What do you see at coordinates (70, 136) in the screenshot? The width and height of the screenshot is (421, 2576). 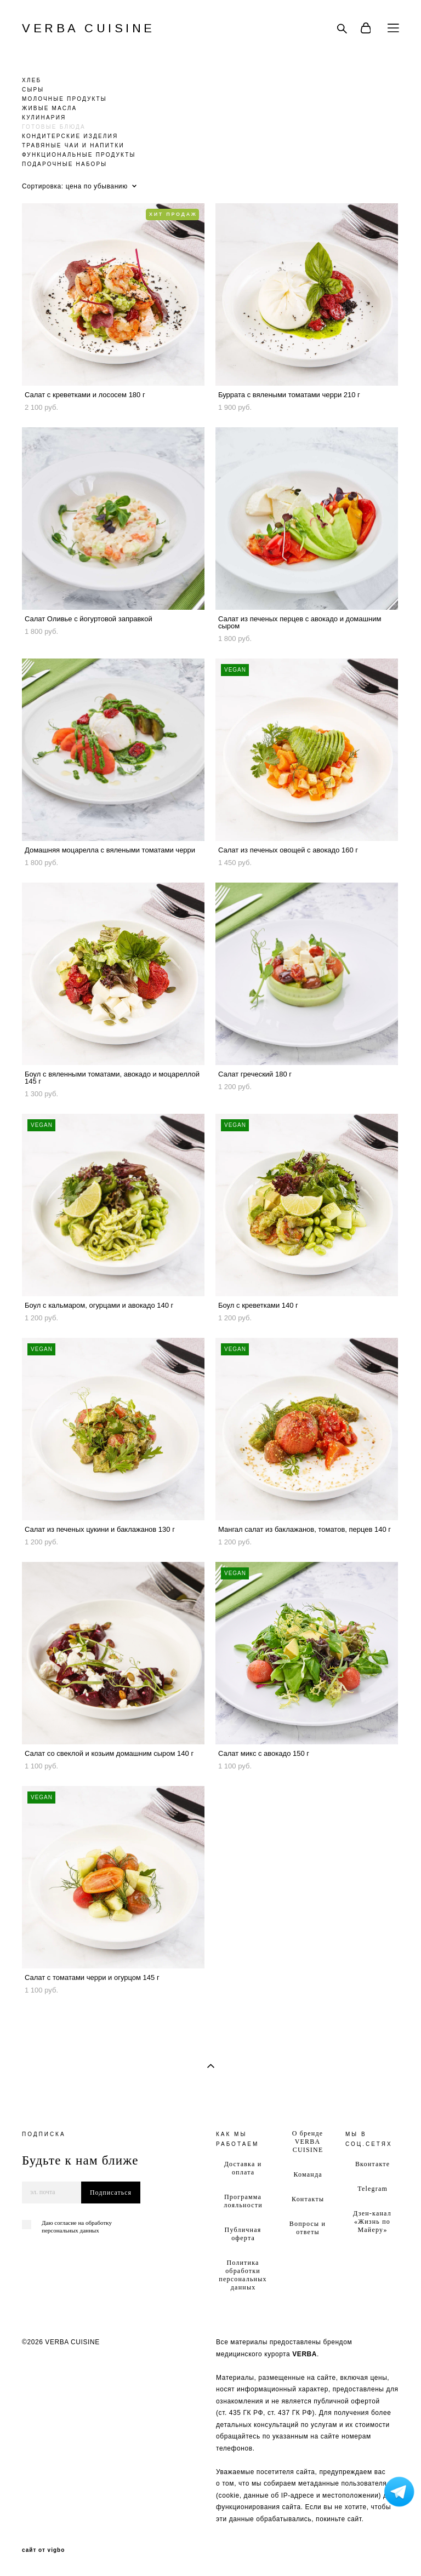 I see `КОНДИТЕРСКИЕ ИЗДЕЛИЯ` at bounding box center [70, 136].